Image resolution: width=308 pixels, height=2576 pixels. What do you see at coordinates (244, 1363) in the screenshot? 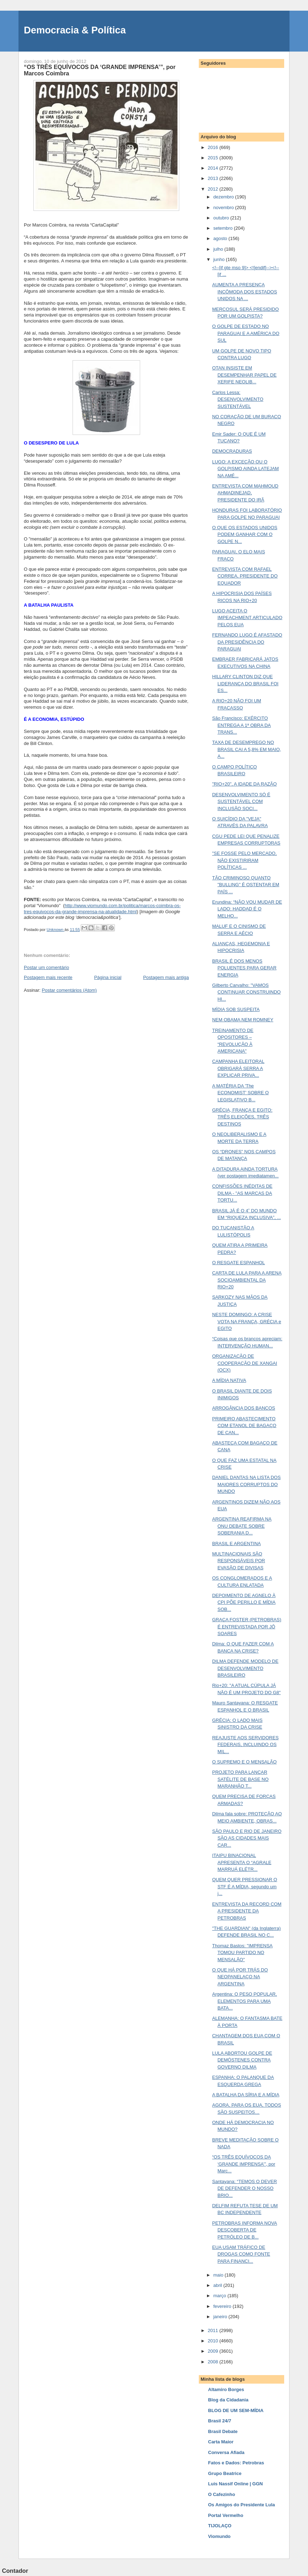
I see `ORGANIZAÇÃO DE COOPERAÇÃO DE XANGAI (OCX)` at bounding box center [244, 1363].